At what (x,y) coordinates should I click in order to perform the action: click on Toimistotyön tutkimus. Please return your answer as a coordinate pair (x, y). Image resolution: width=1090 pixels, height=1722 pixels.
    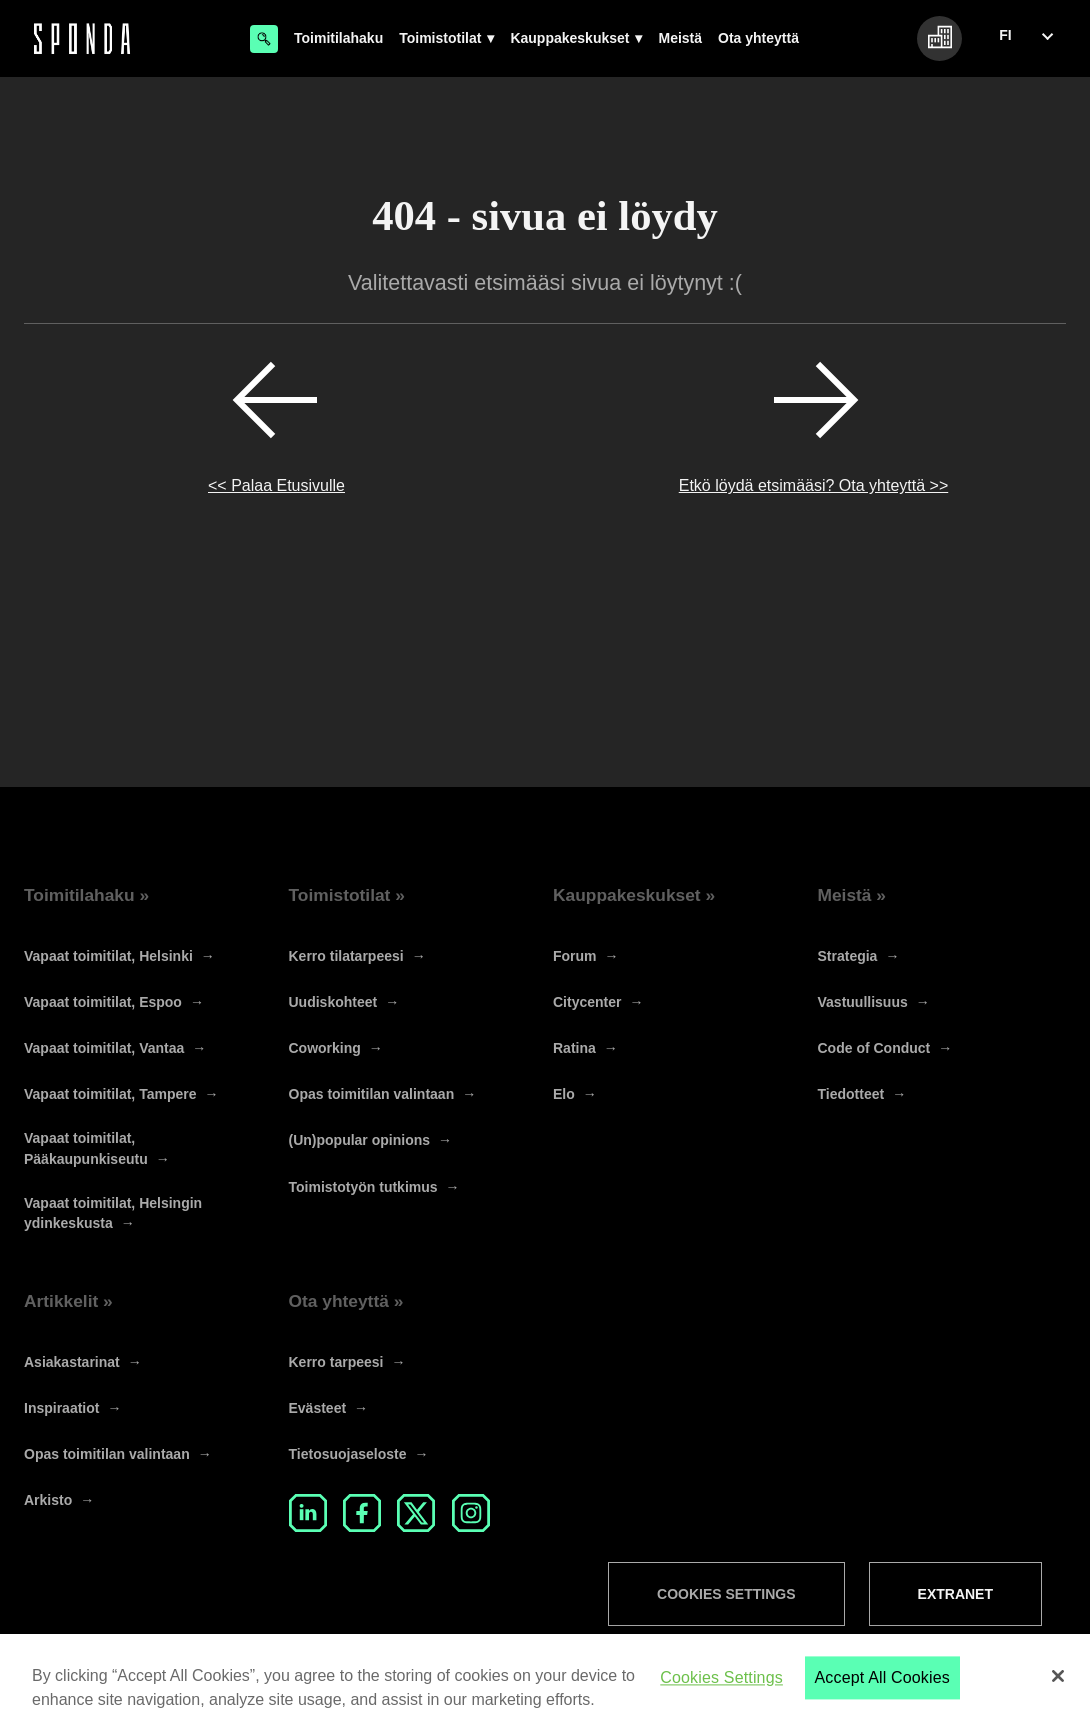
    Looking at the image, I should click on (363, 1187).